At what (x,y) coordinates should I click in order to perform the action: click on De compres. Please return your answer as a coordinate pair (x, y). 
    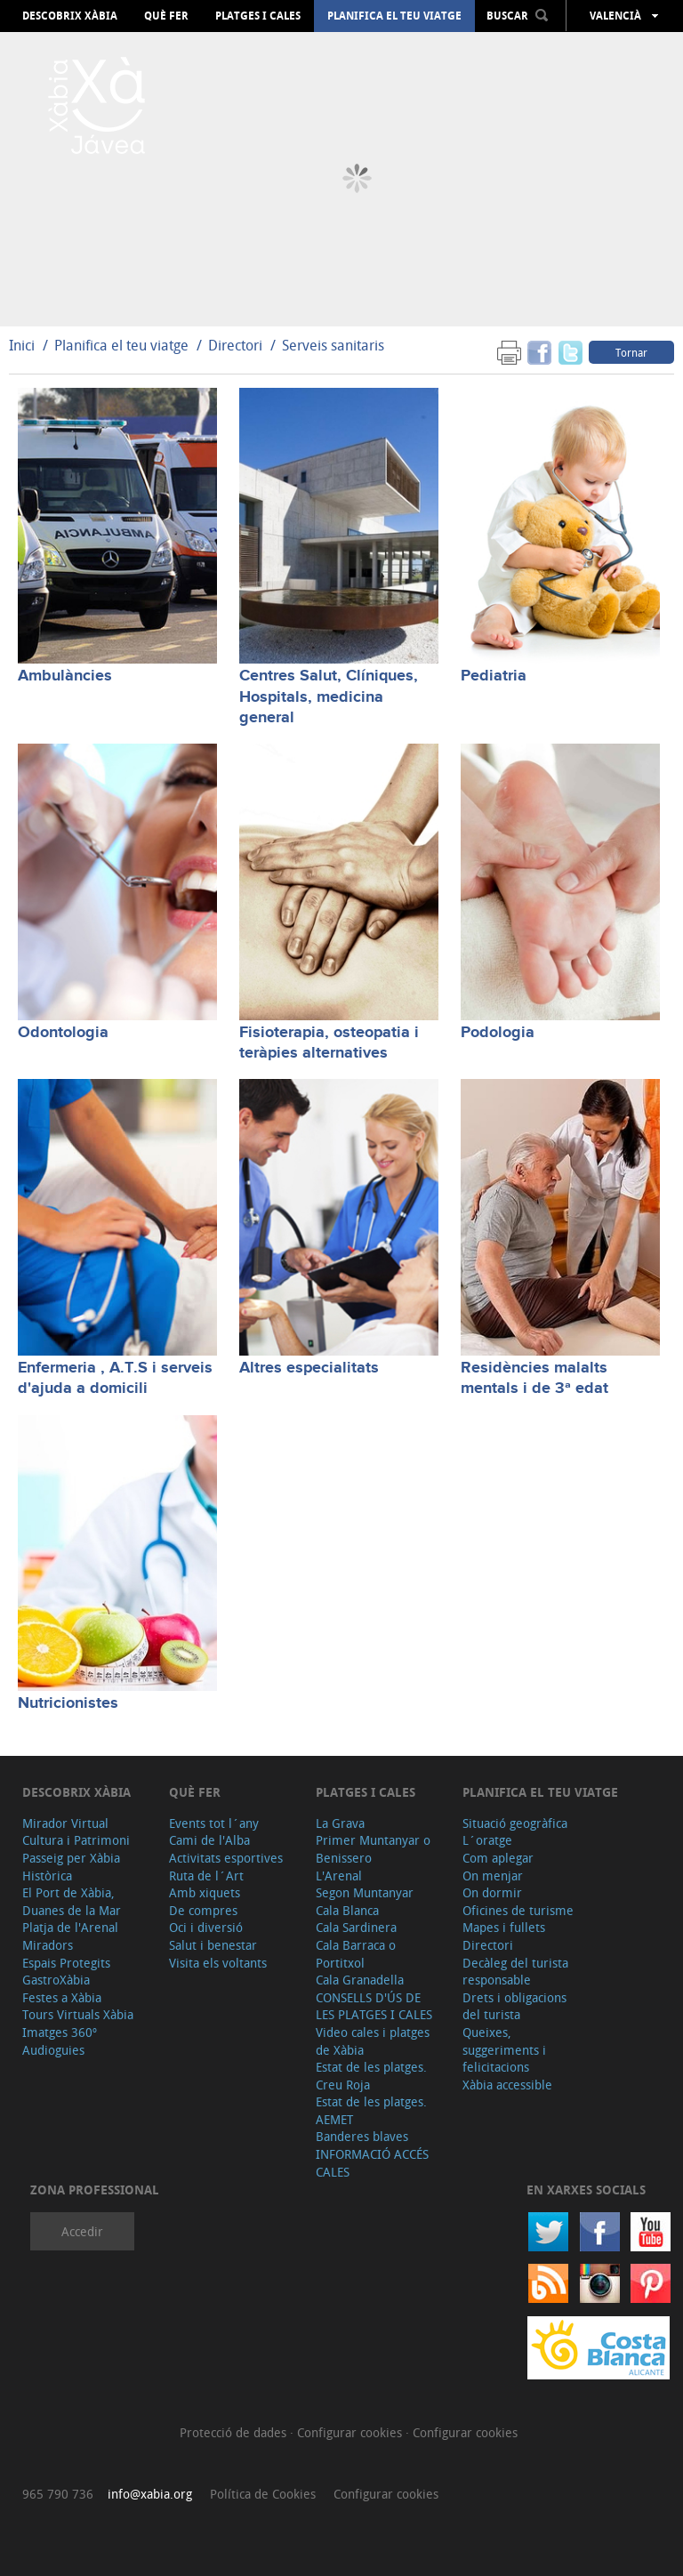
    Looking at the image, I should click on (203, 1910).